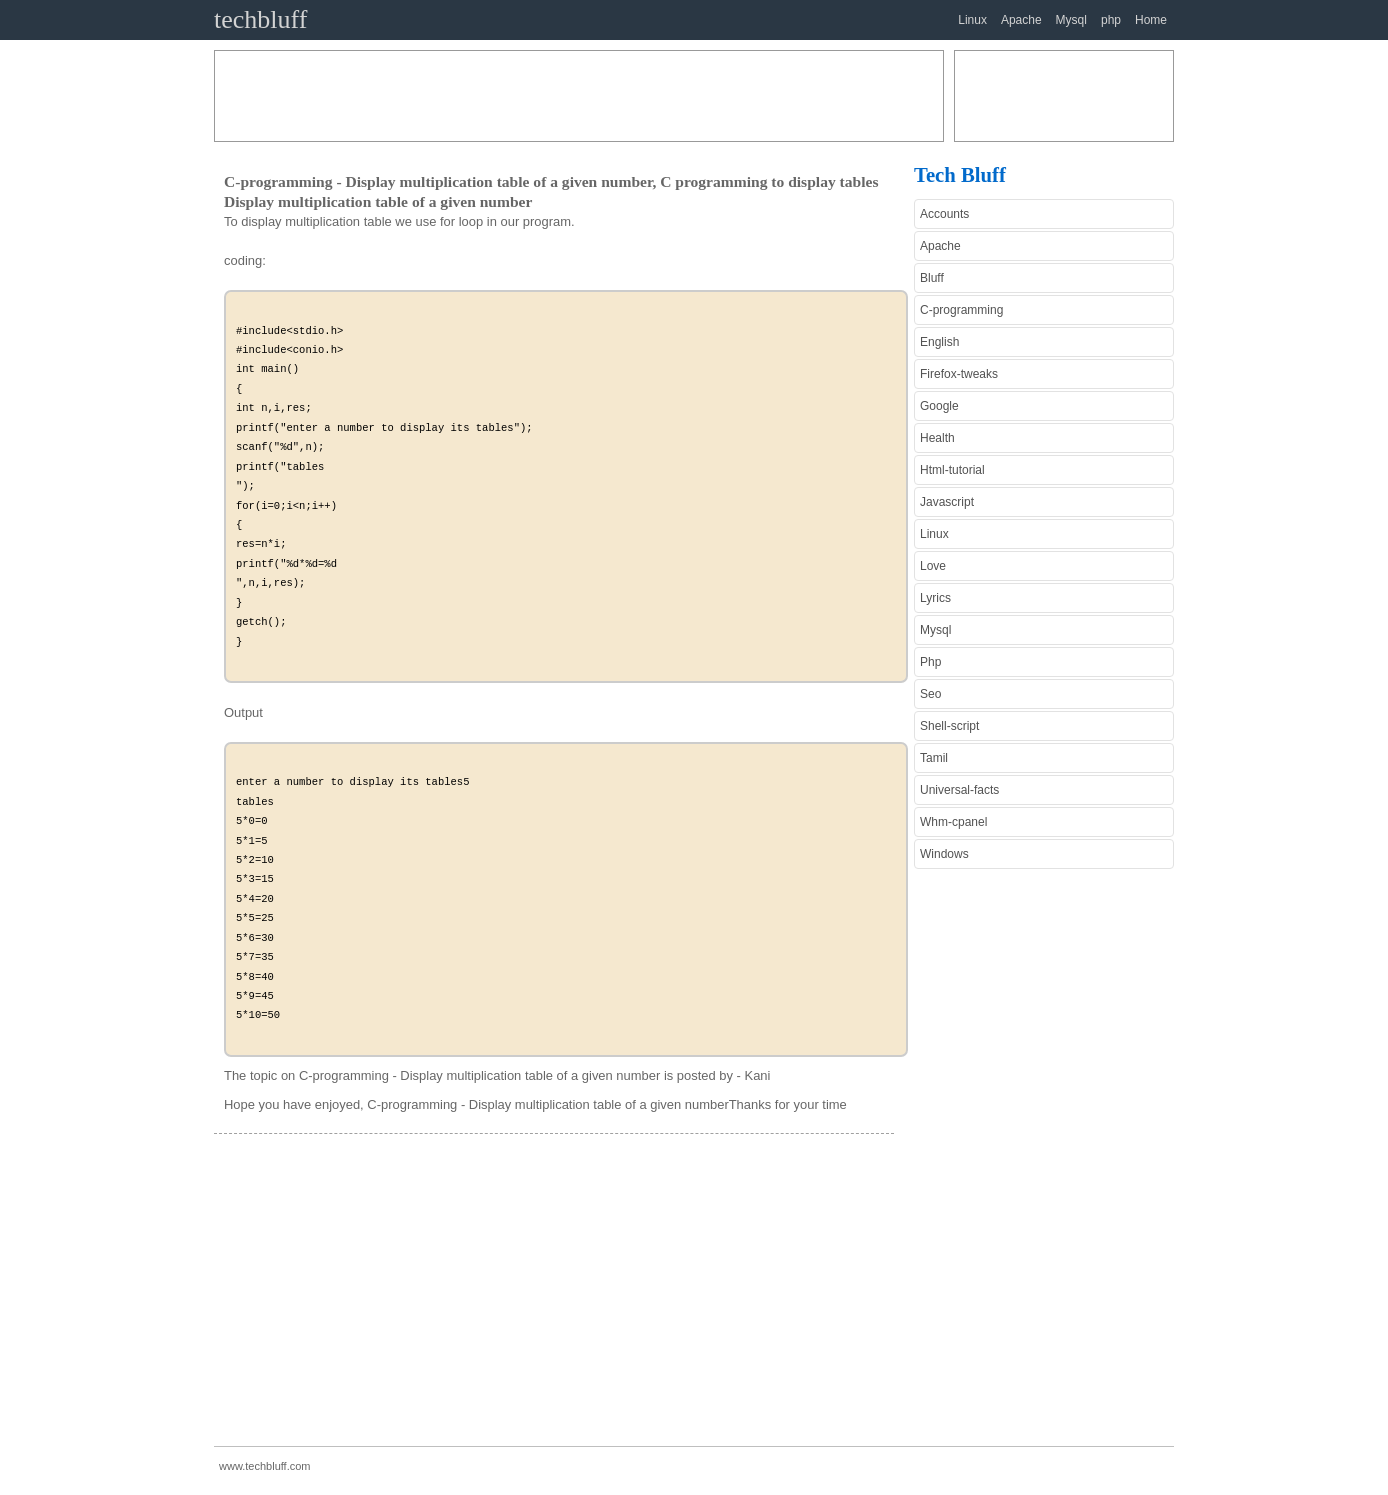  I want to click on Php, so click(930, 662).